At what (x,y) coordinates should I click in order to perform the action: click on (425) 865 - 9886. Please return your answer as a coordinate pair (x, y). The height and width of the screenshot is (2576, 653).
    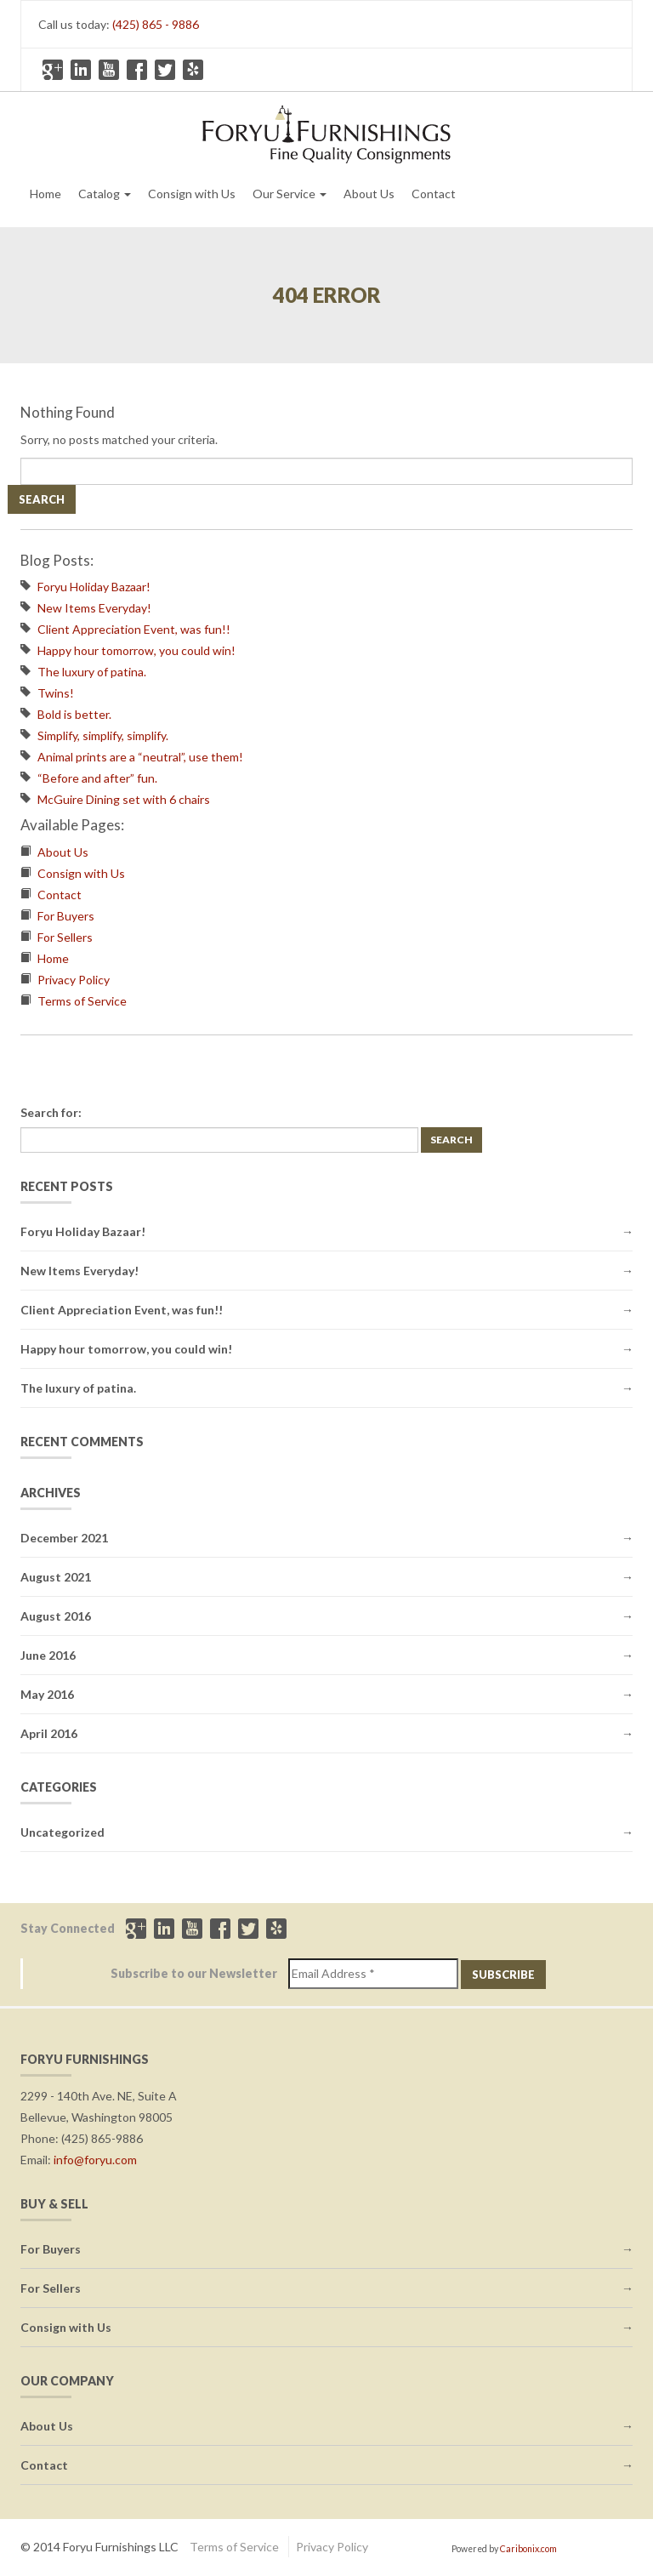
    Looking at the image, I should click on (155, 24).